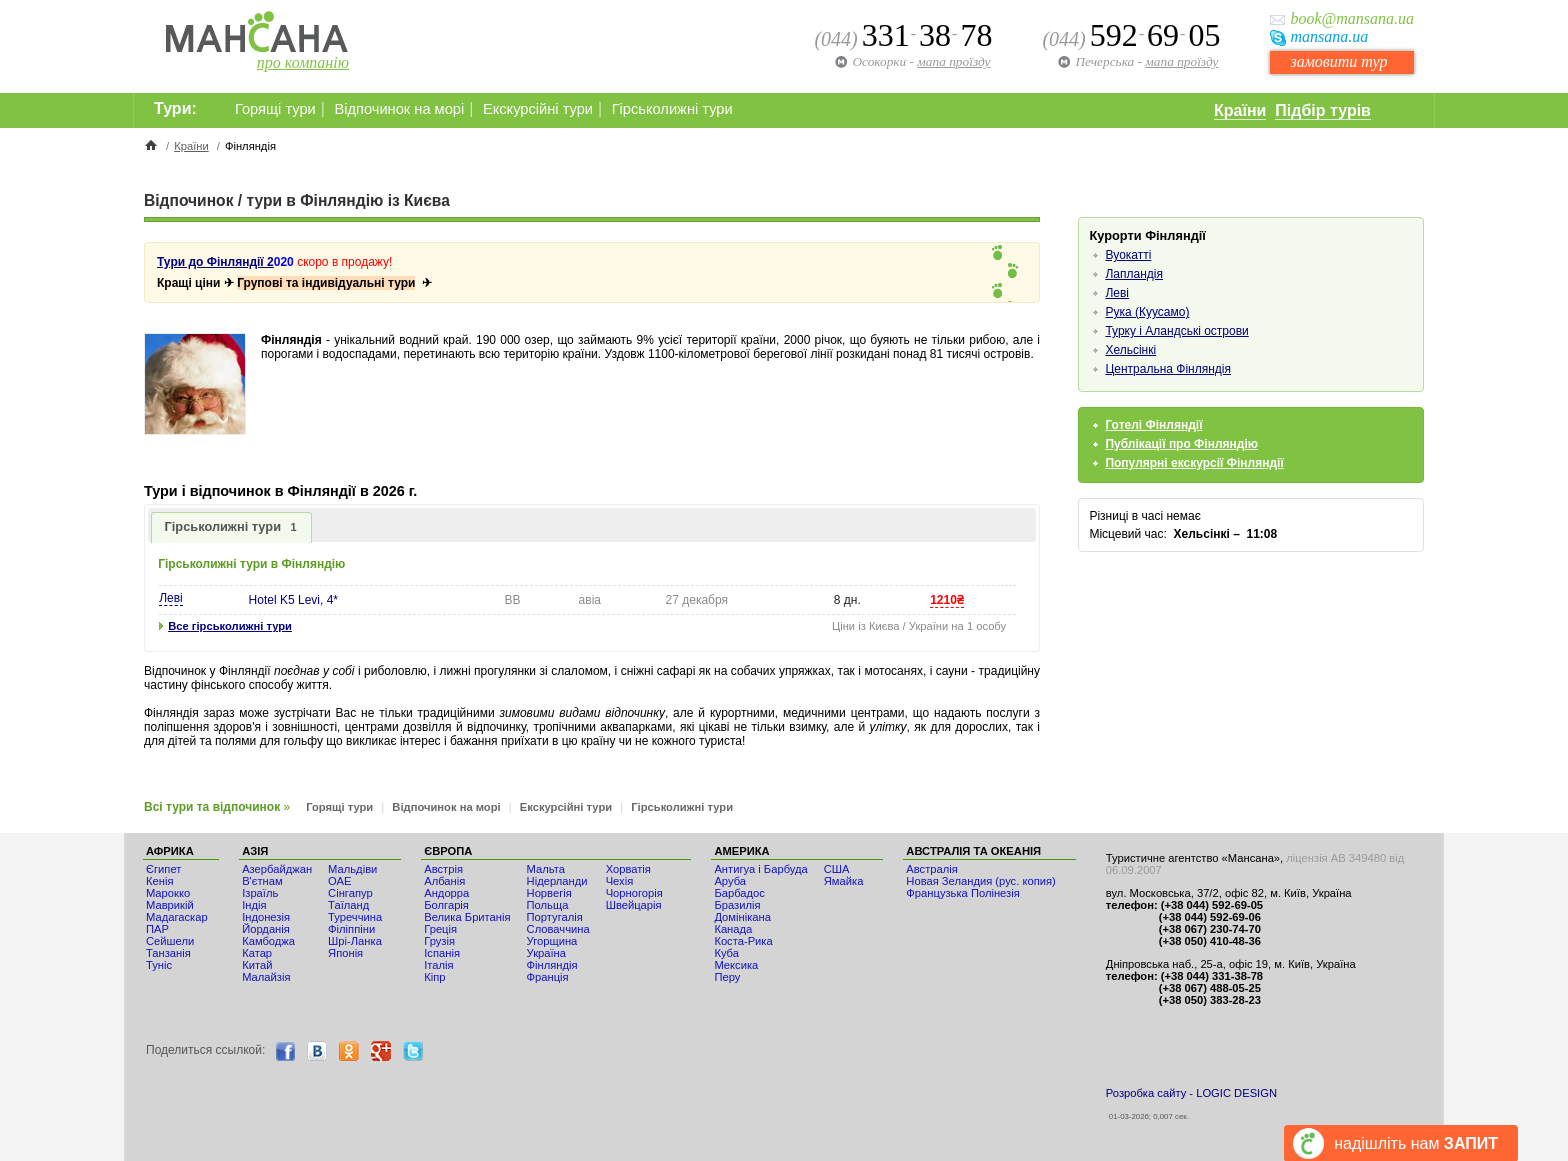  Describe the element at coordinates (1181, 61) in the screenshot. I see `мапа проїзду` at that location.